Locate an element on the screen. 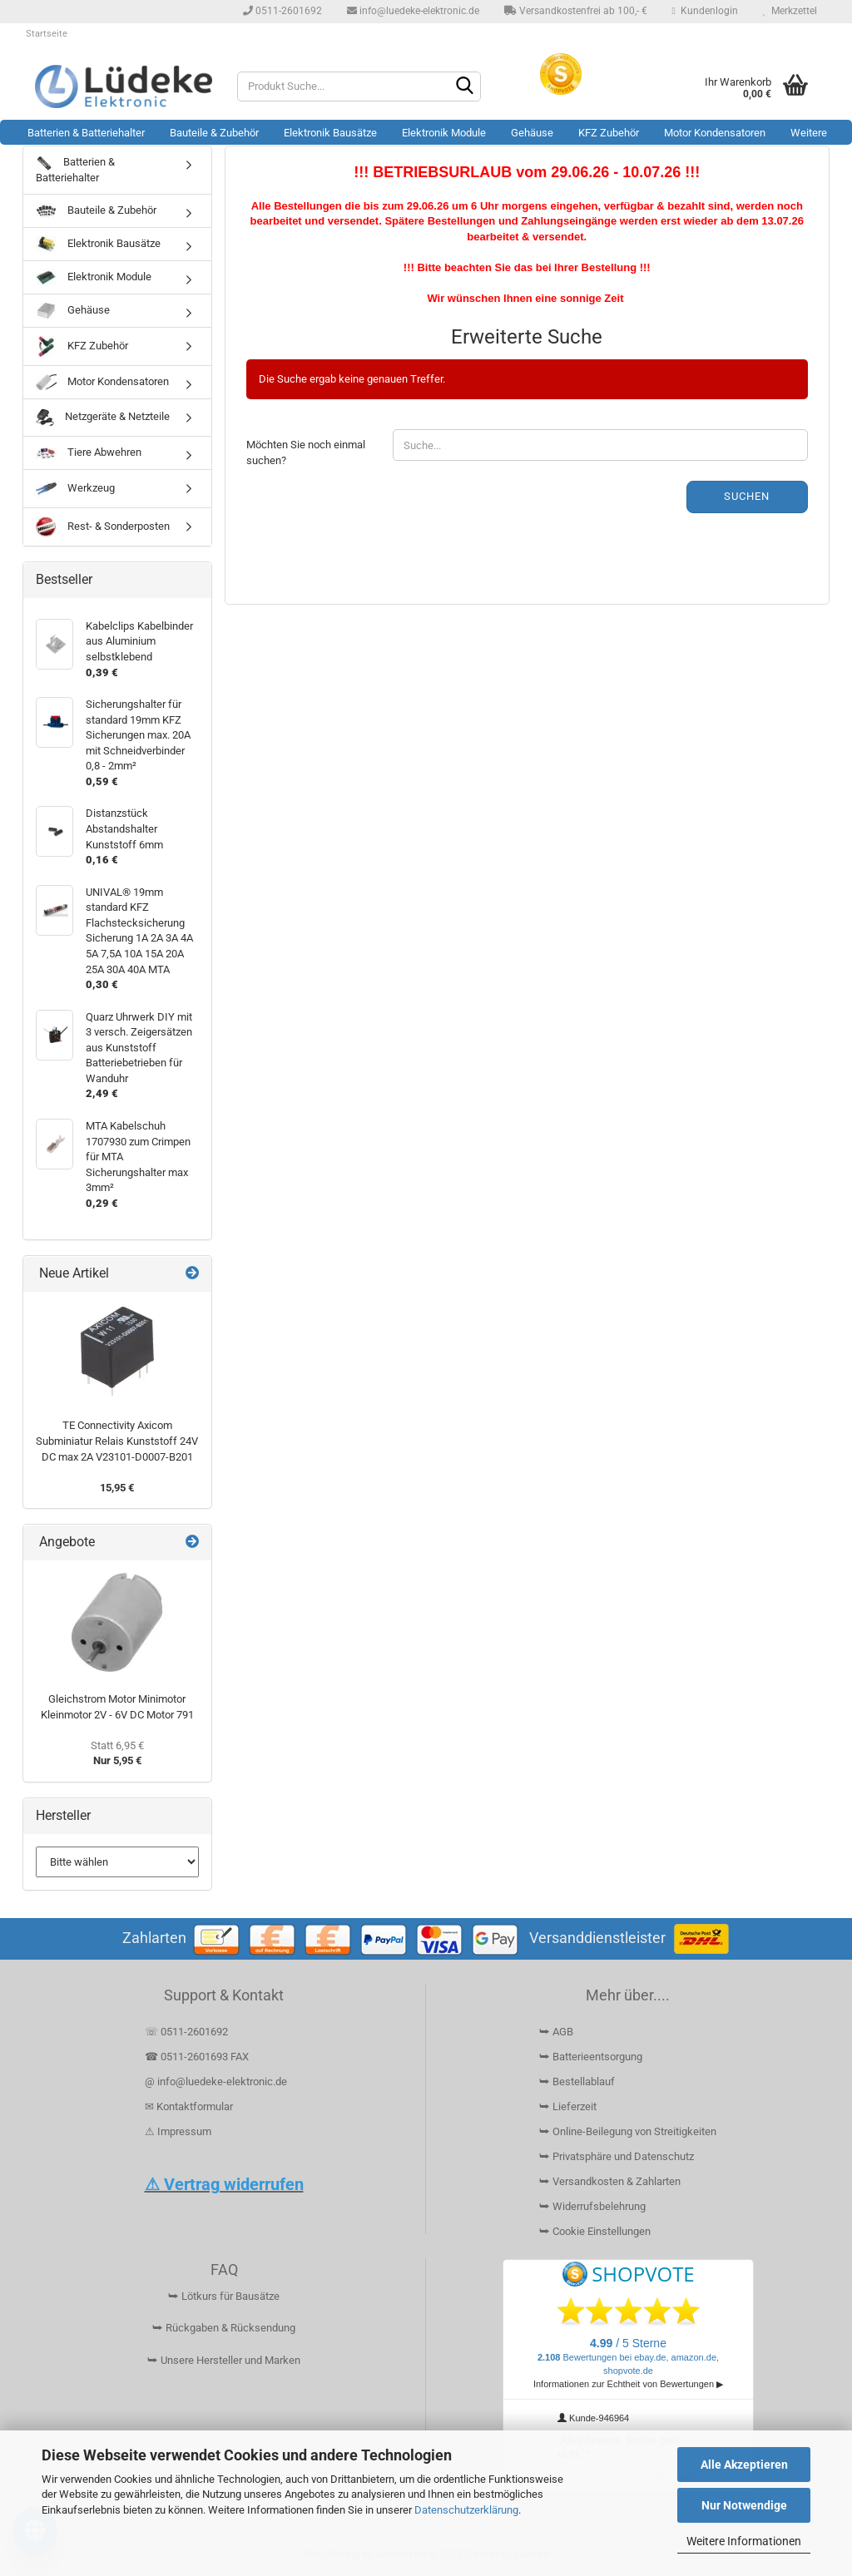 This screenshot has width=852, height=2576. ☎ 0511-2601693 FAX is located at coordinates (198, 2056).